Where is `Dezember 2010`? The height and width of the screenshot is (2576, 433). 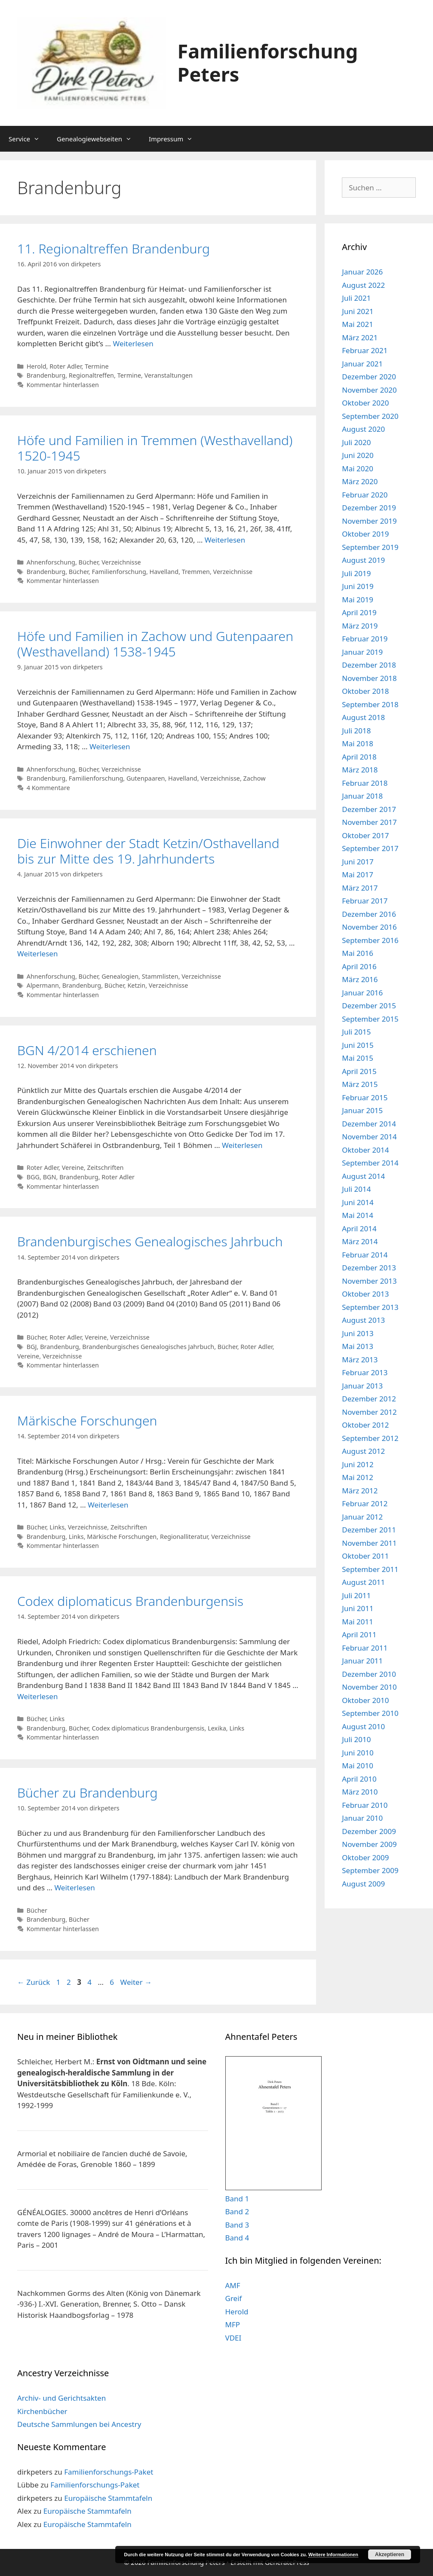
Dezember 2010 is located at coordinates (369, 1674).